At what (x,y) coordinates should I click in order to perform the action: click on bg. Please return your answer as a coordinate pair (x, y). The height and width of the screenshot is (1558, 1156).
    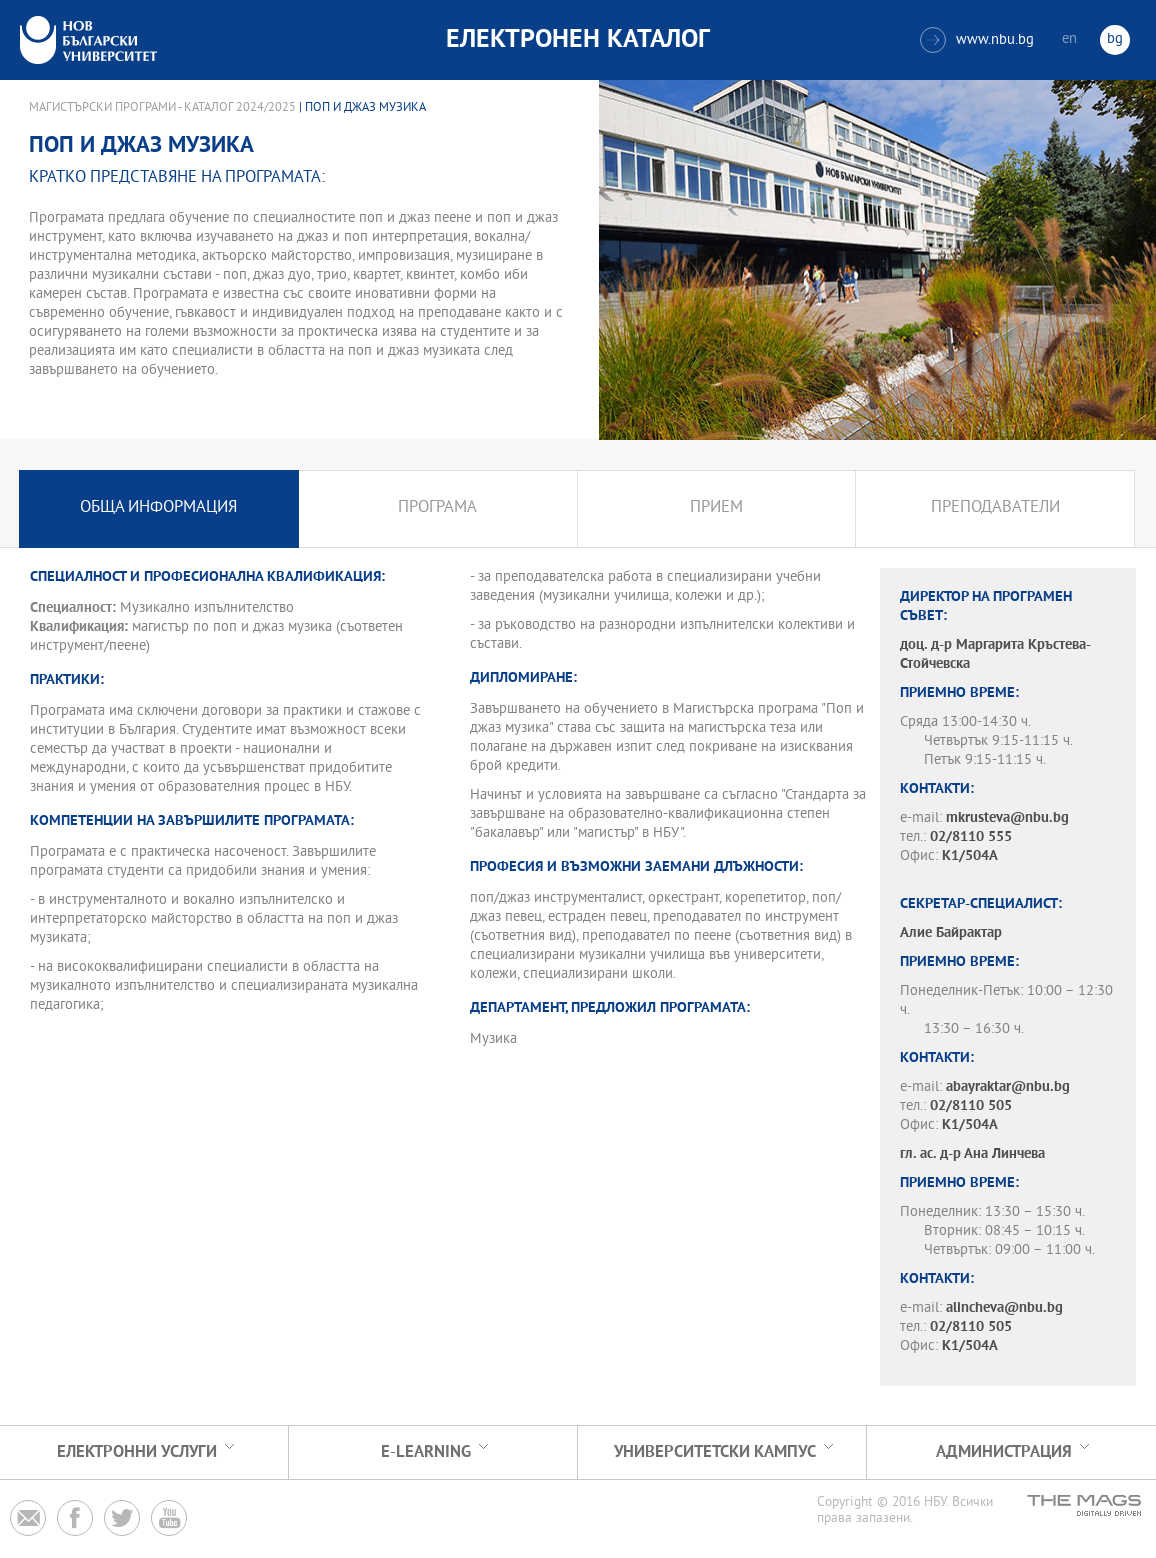
    Looking at the image, I should click on (1115, 39).